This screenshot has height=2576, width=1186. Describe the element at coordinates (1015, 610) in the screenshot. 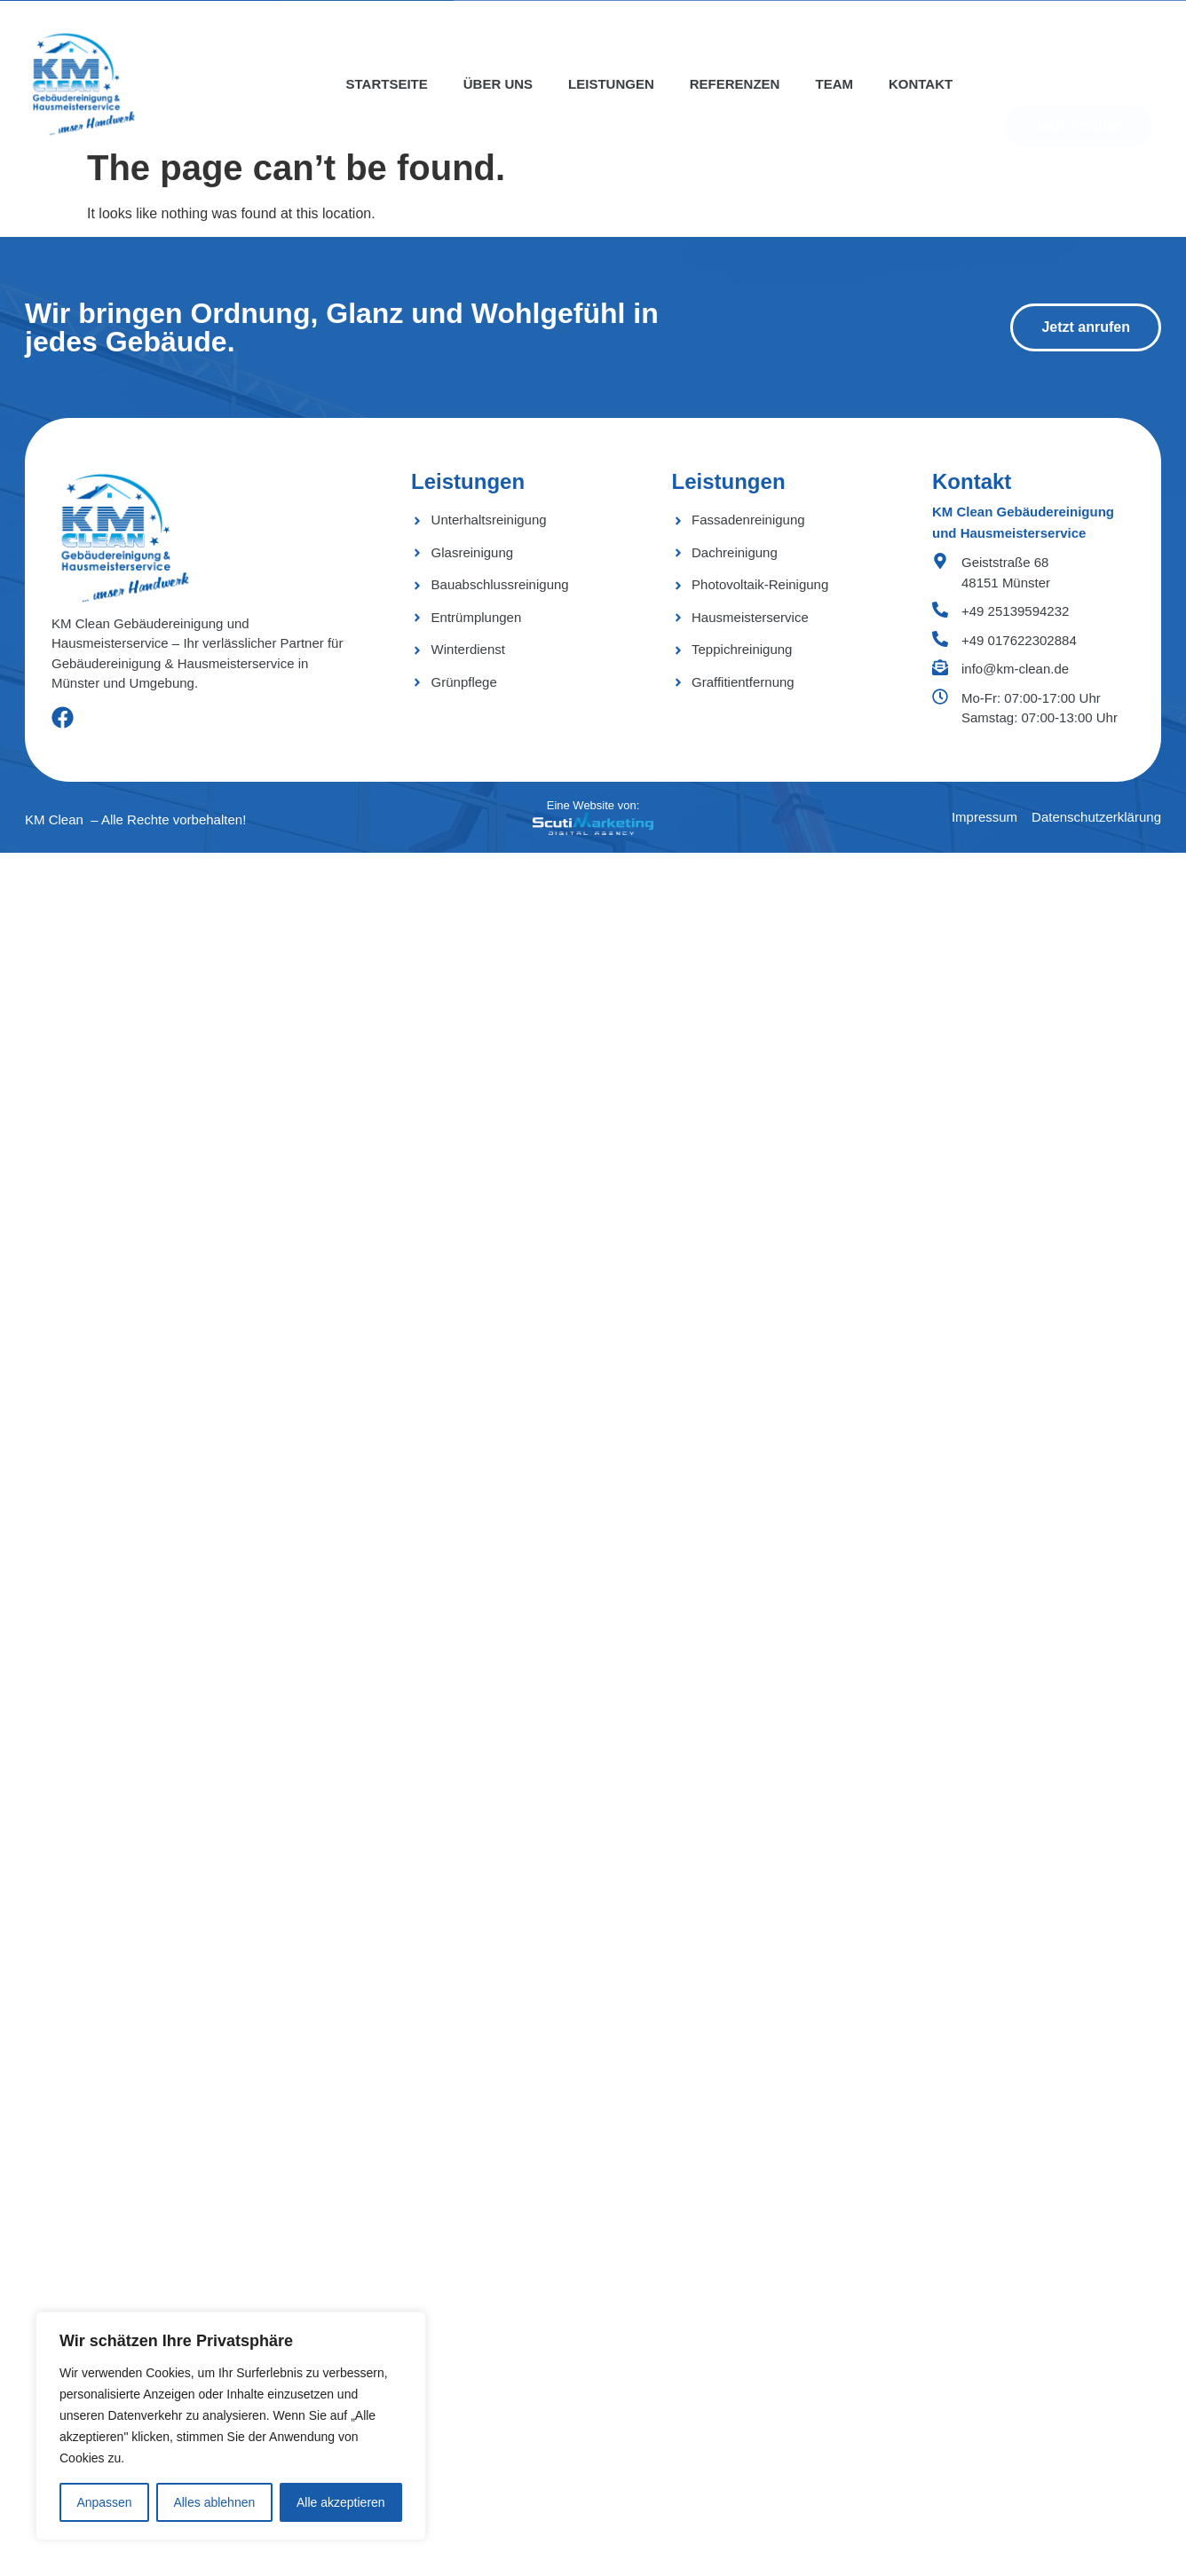

I see `+49 25139594232` at that location.